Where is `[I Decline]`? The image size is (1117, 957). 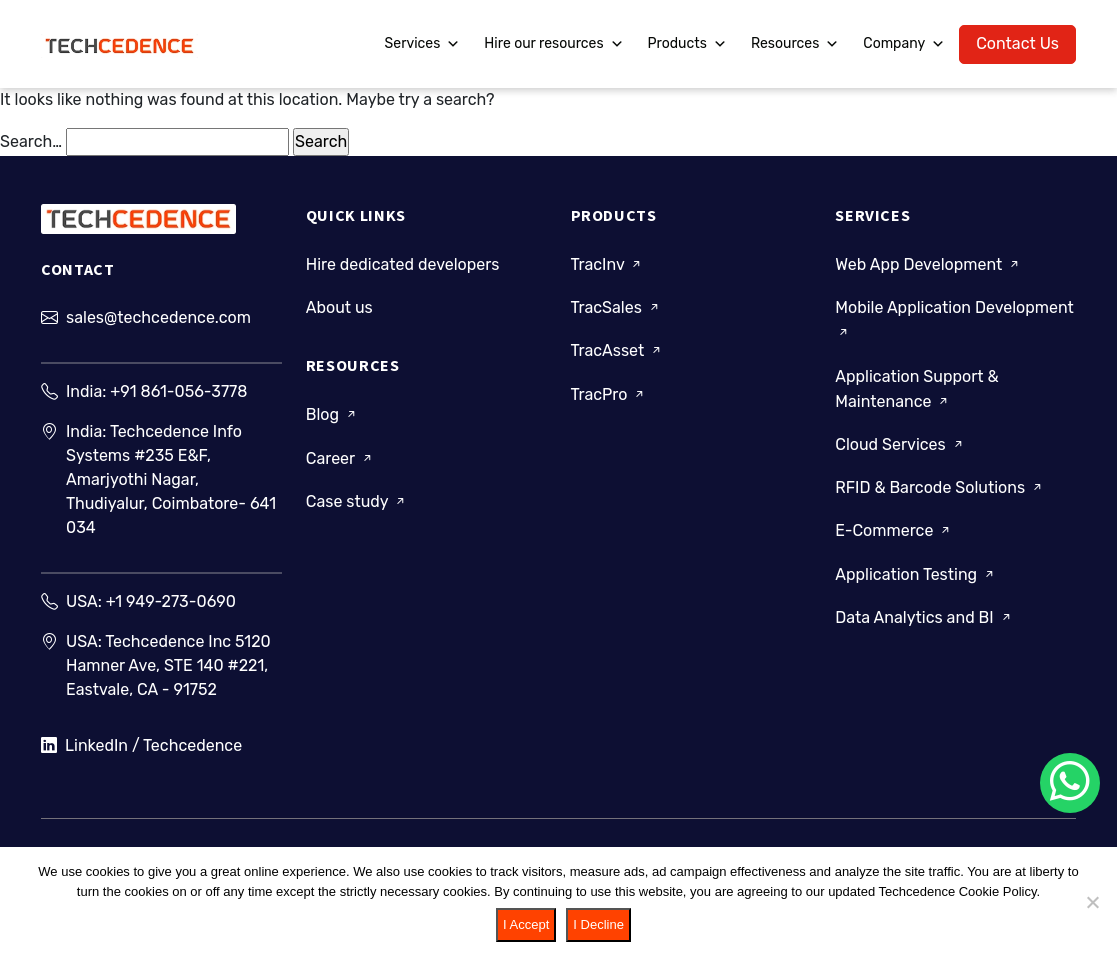 [I Decline] is located at coordinates (1092, 902).